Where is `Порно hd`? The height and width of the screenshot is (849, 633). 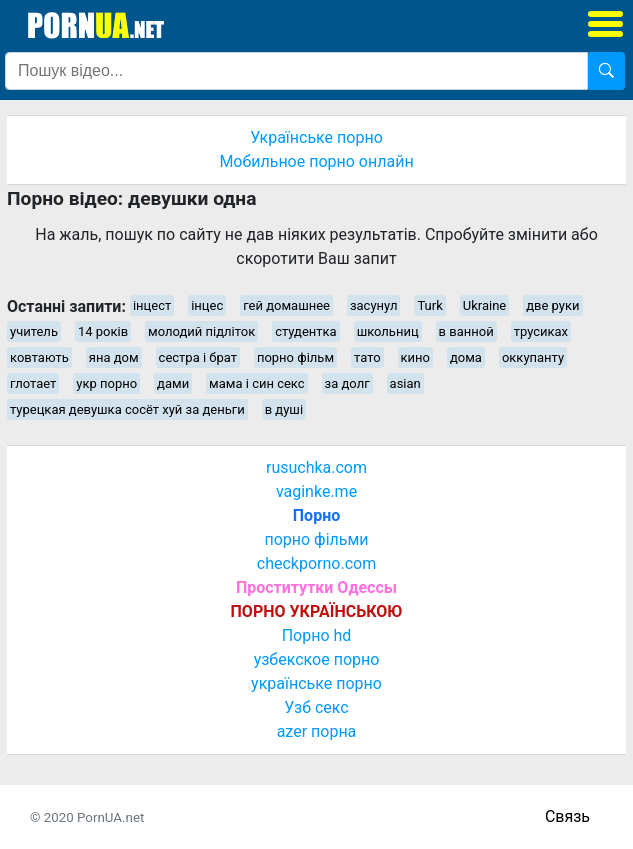
Порно hd is located at coordinates (317, 635).